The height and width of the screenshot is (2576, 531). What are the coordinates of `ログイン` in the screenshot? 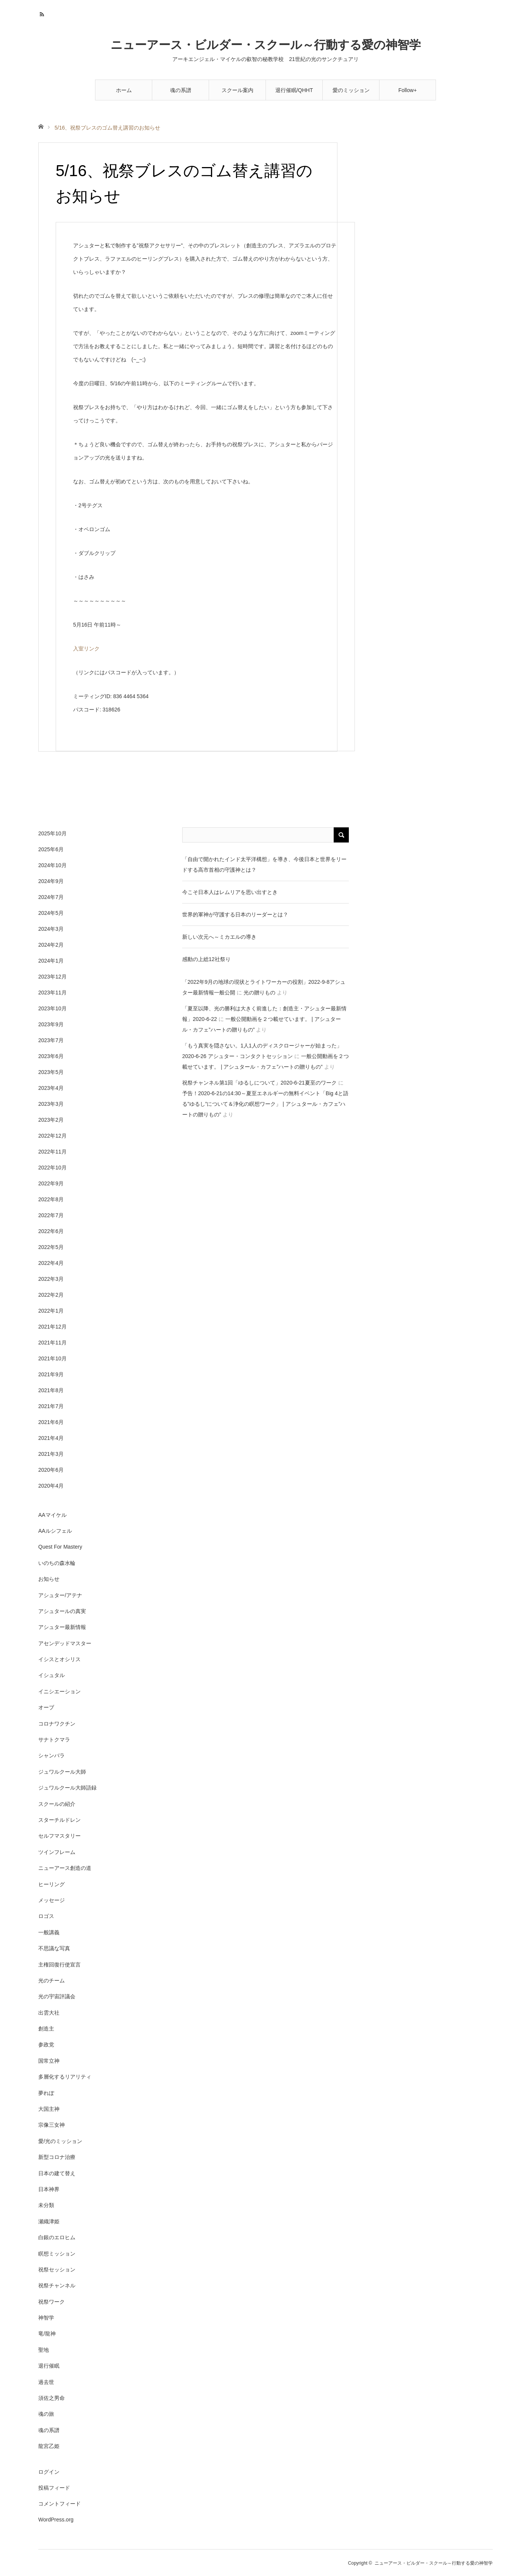 It's located at (48, 2472).